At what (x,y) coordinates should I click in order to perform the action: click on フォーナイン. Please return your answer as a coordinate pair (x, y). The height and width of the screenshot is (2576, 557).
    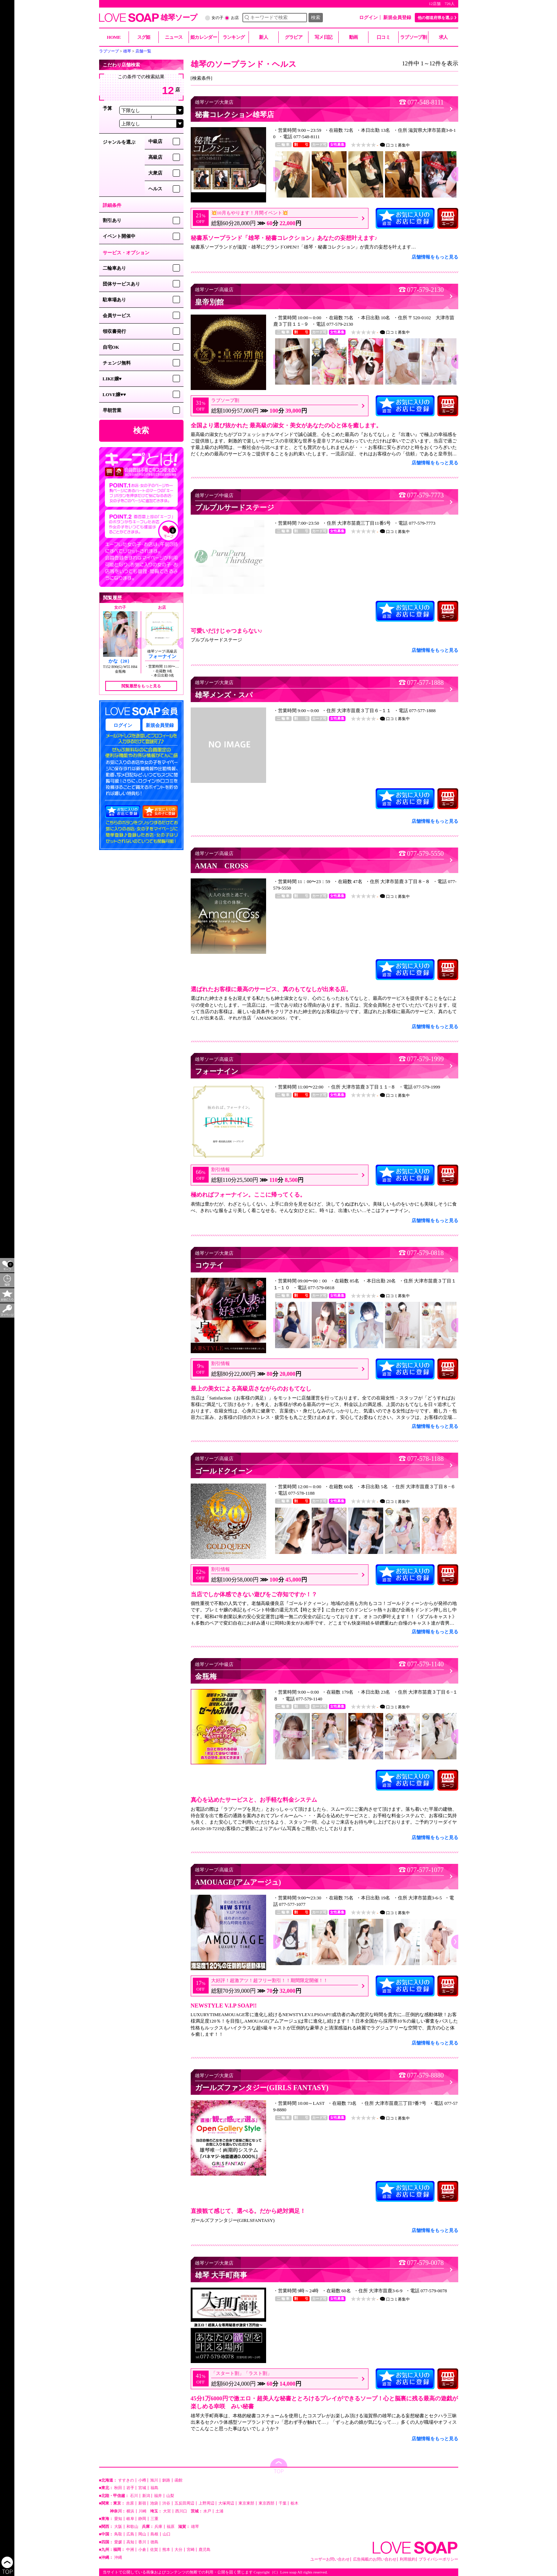
    Looking at the image, I should click on (162, 656).